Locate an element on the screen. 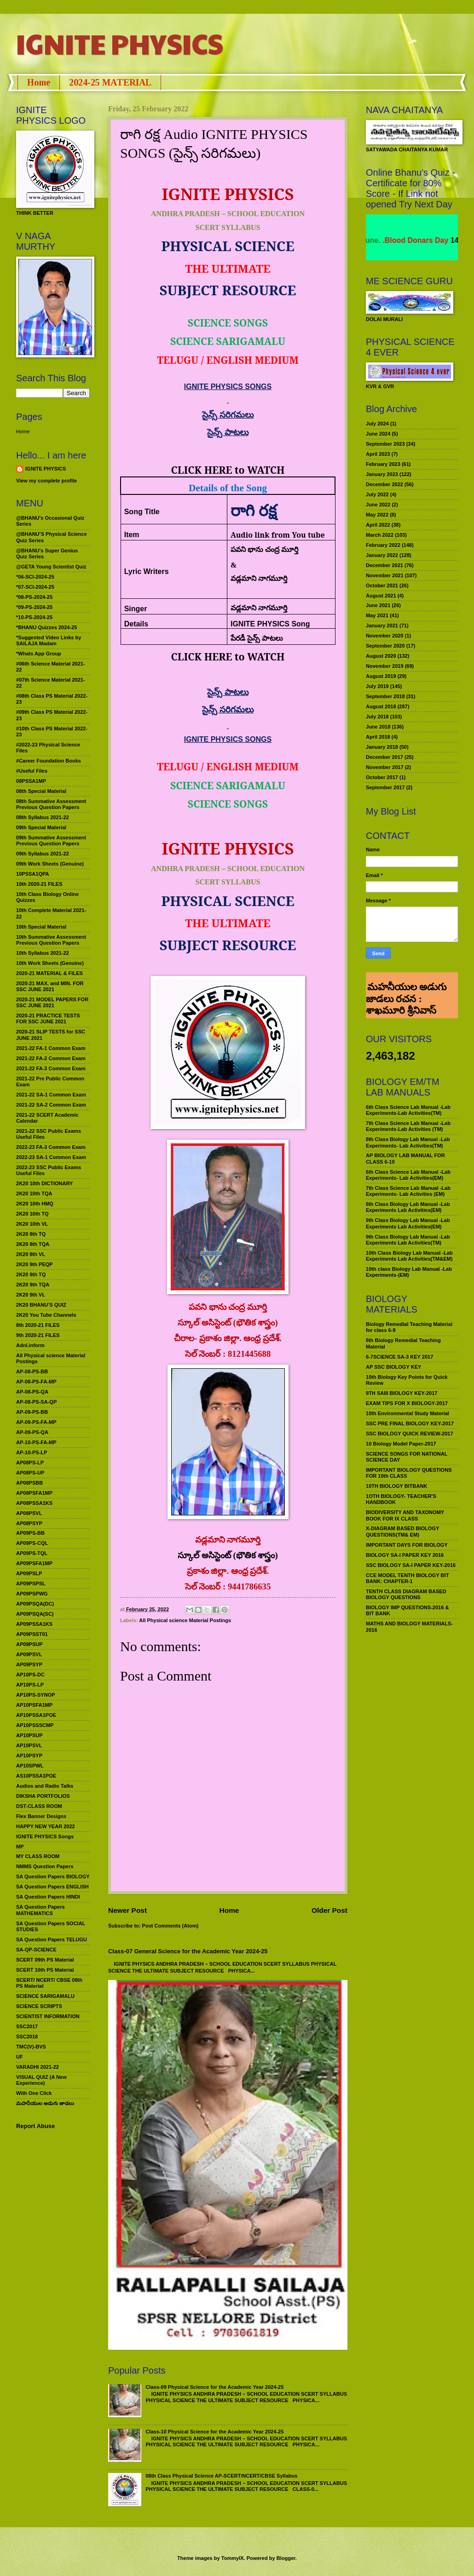 The height and width of the screenshot is (2576, 474). AP09PSSA1KS is located at coordinates (34, 1624).